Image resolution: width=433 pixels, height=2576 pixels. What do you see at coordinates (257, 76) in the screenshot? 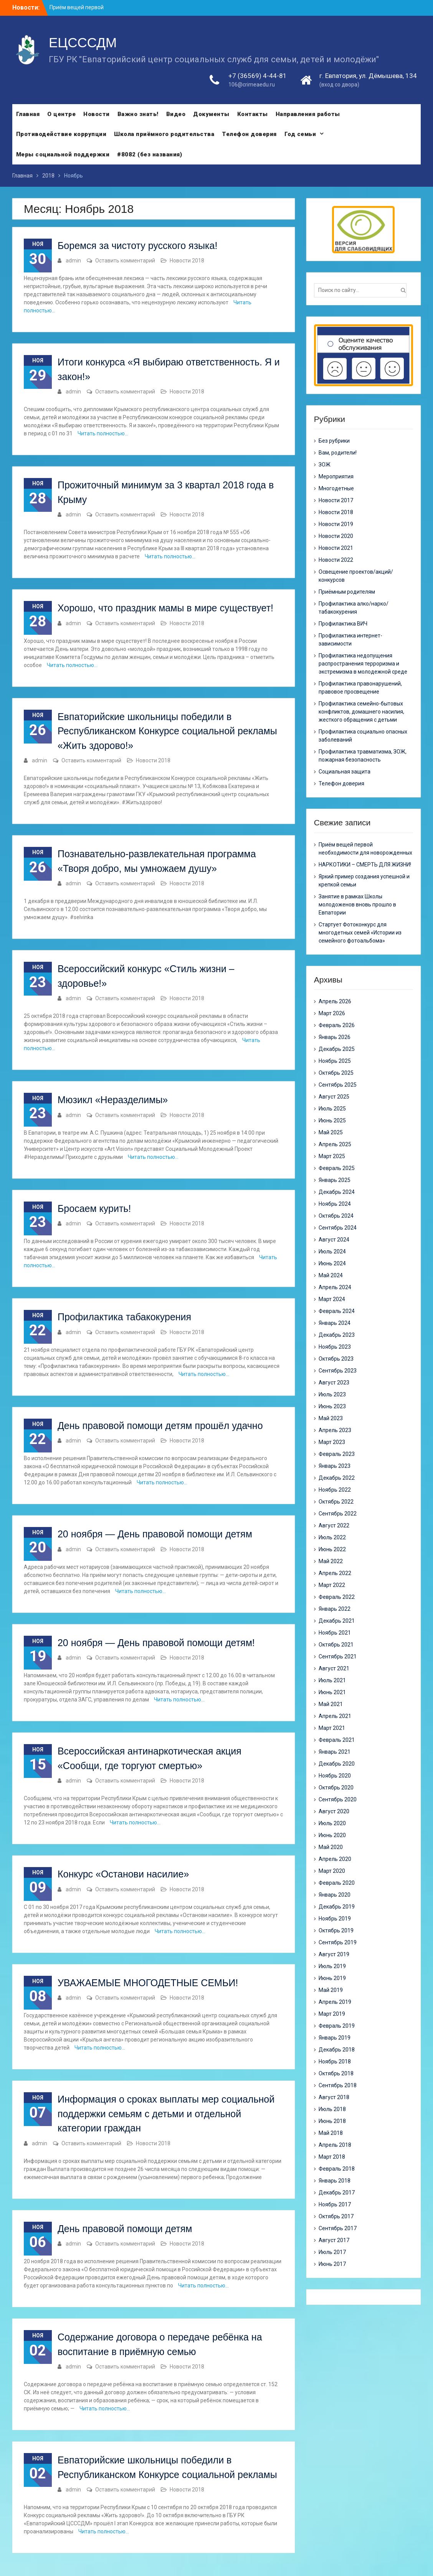
I see `+7 (36569) 4-44-81` at bounding box center [257, 76].